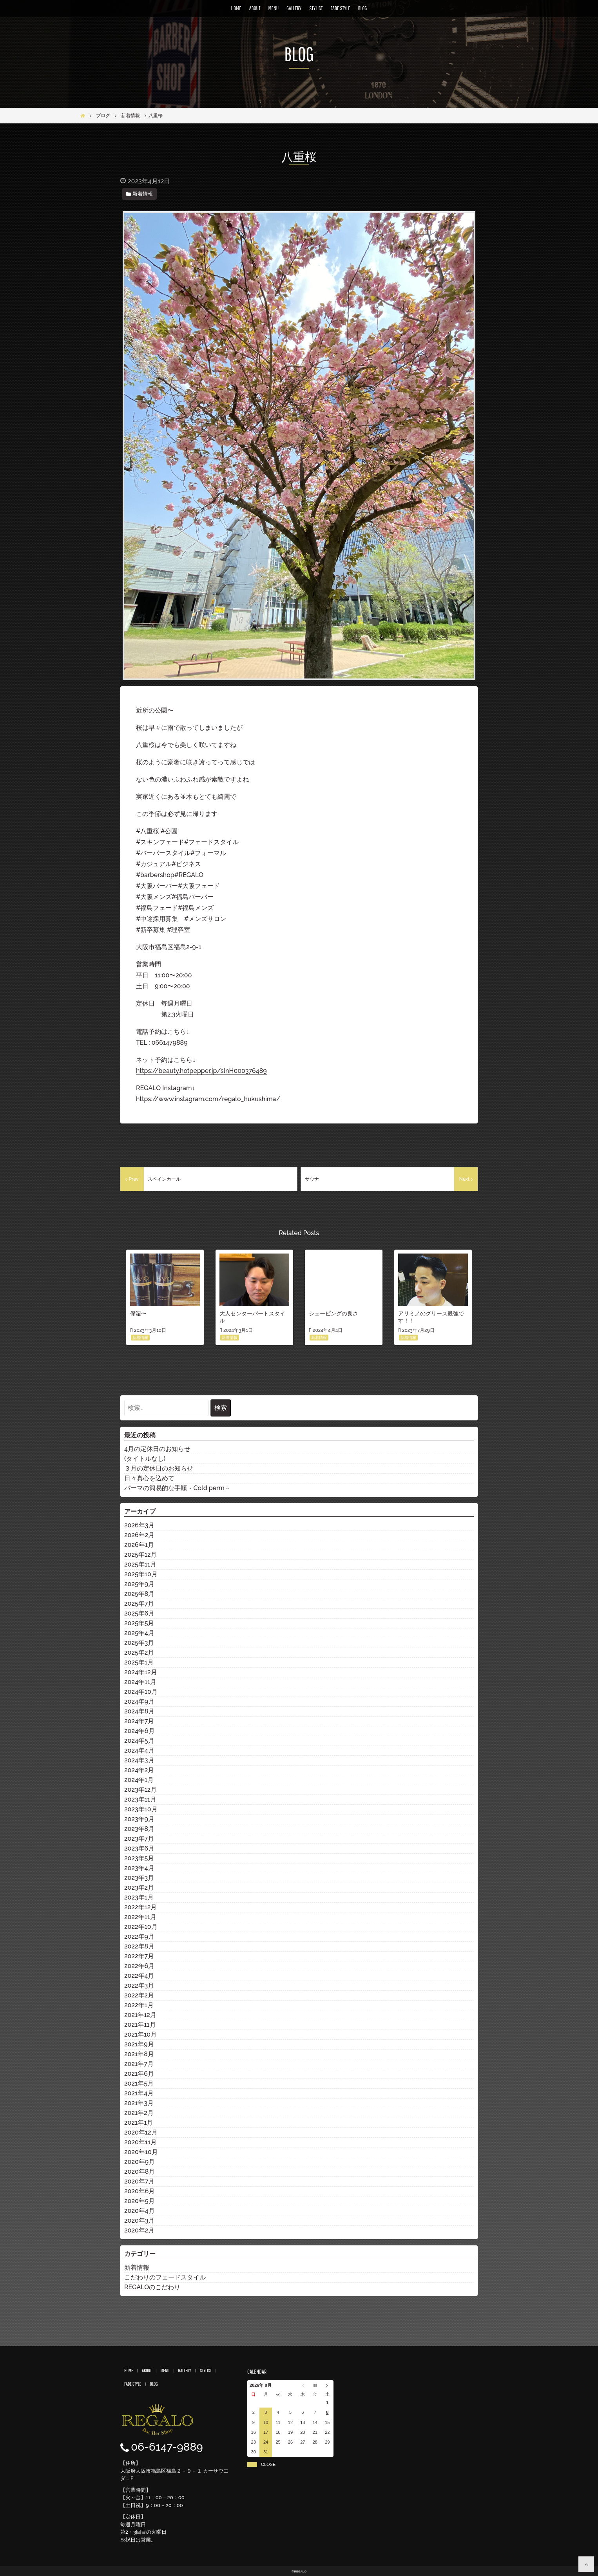 This screenshot has width=598, height=2576. What do you see at coordinates (149, 1478) in the screenshot?
I see `日々真心を込めて` at bounding box center [149, 1478].